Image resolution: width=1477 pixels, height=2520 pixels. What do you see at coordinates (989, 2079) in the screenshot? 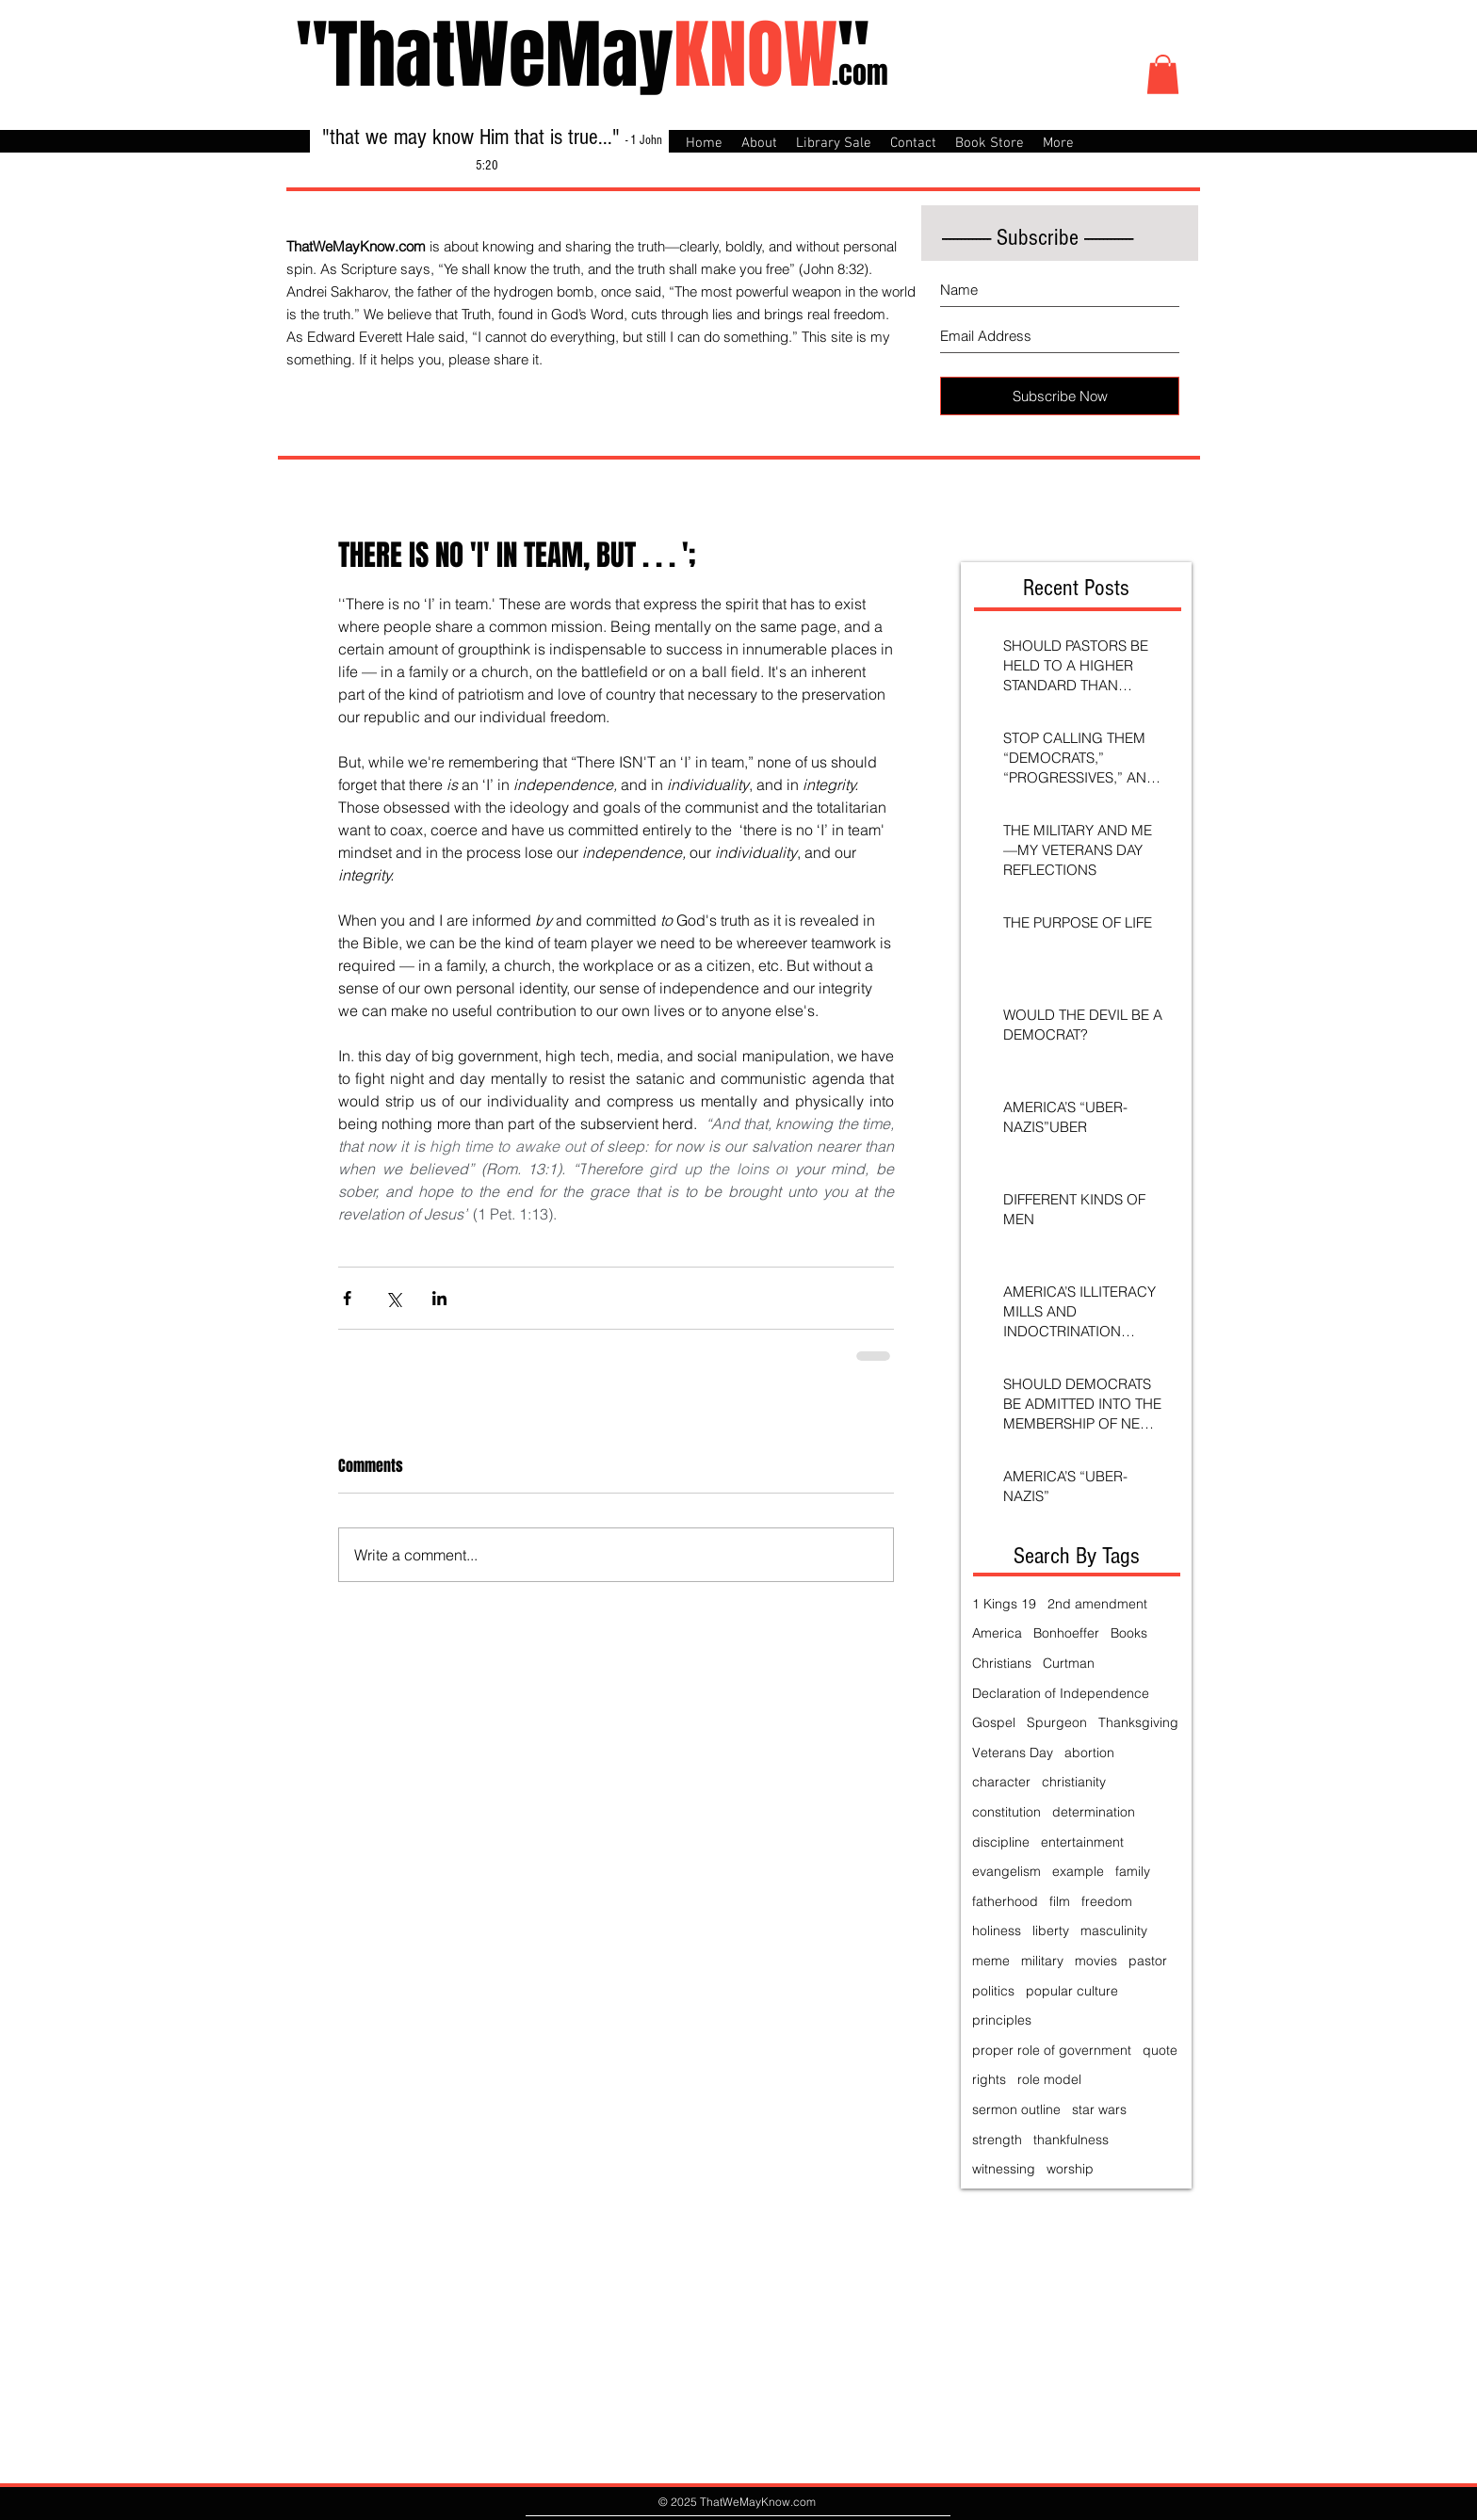
I see `rights` at bounding box center [989, 2079].